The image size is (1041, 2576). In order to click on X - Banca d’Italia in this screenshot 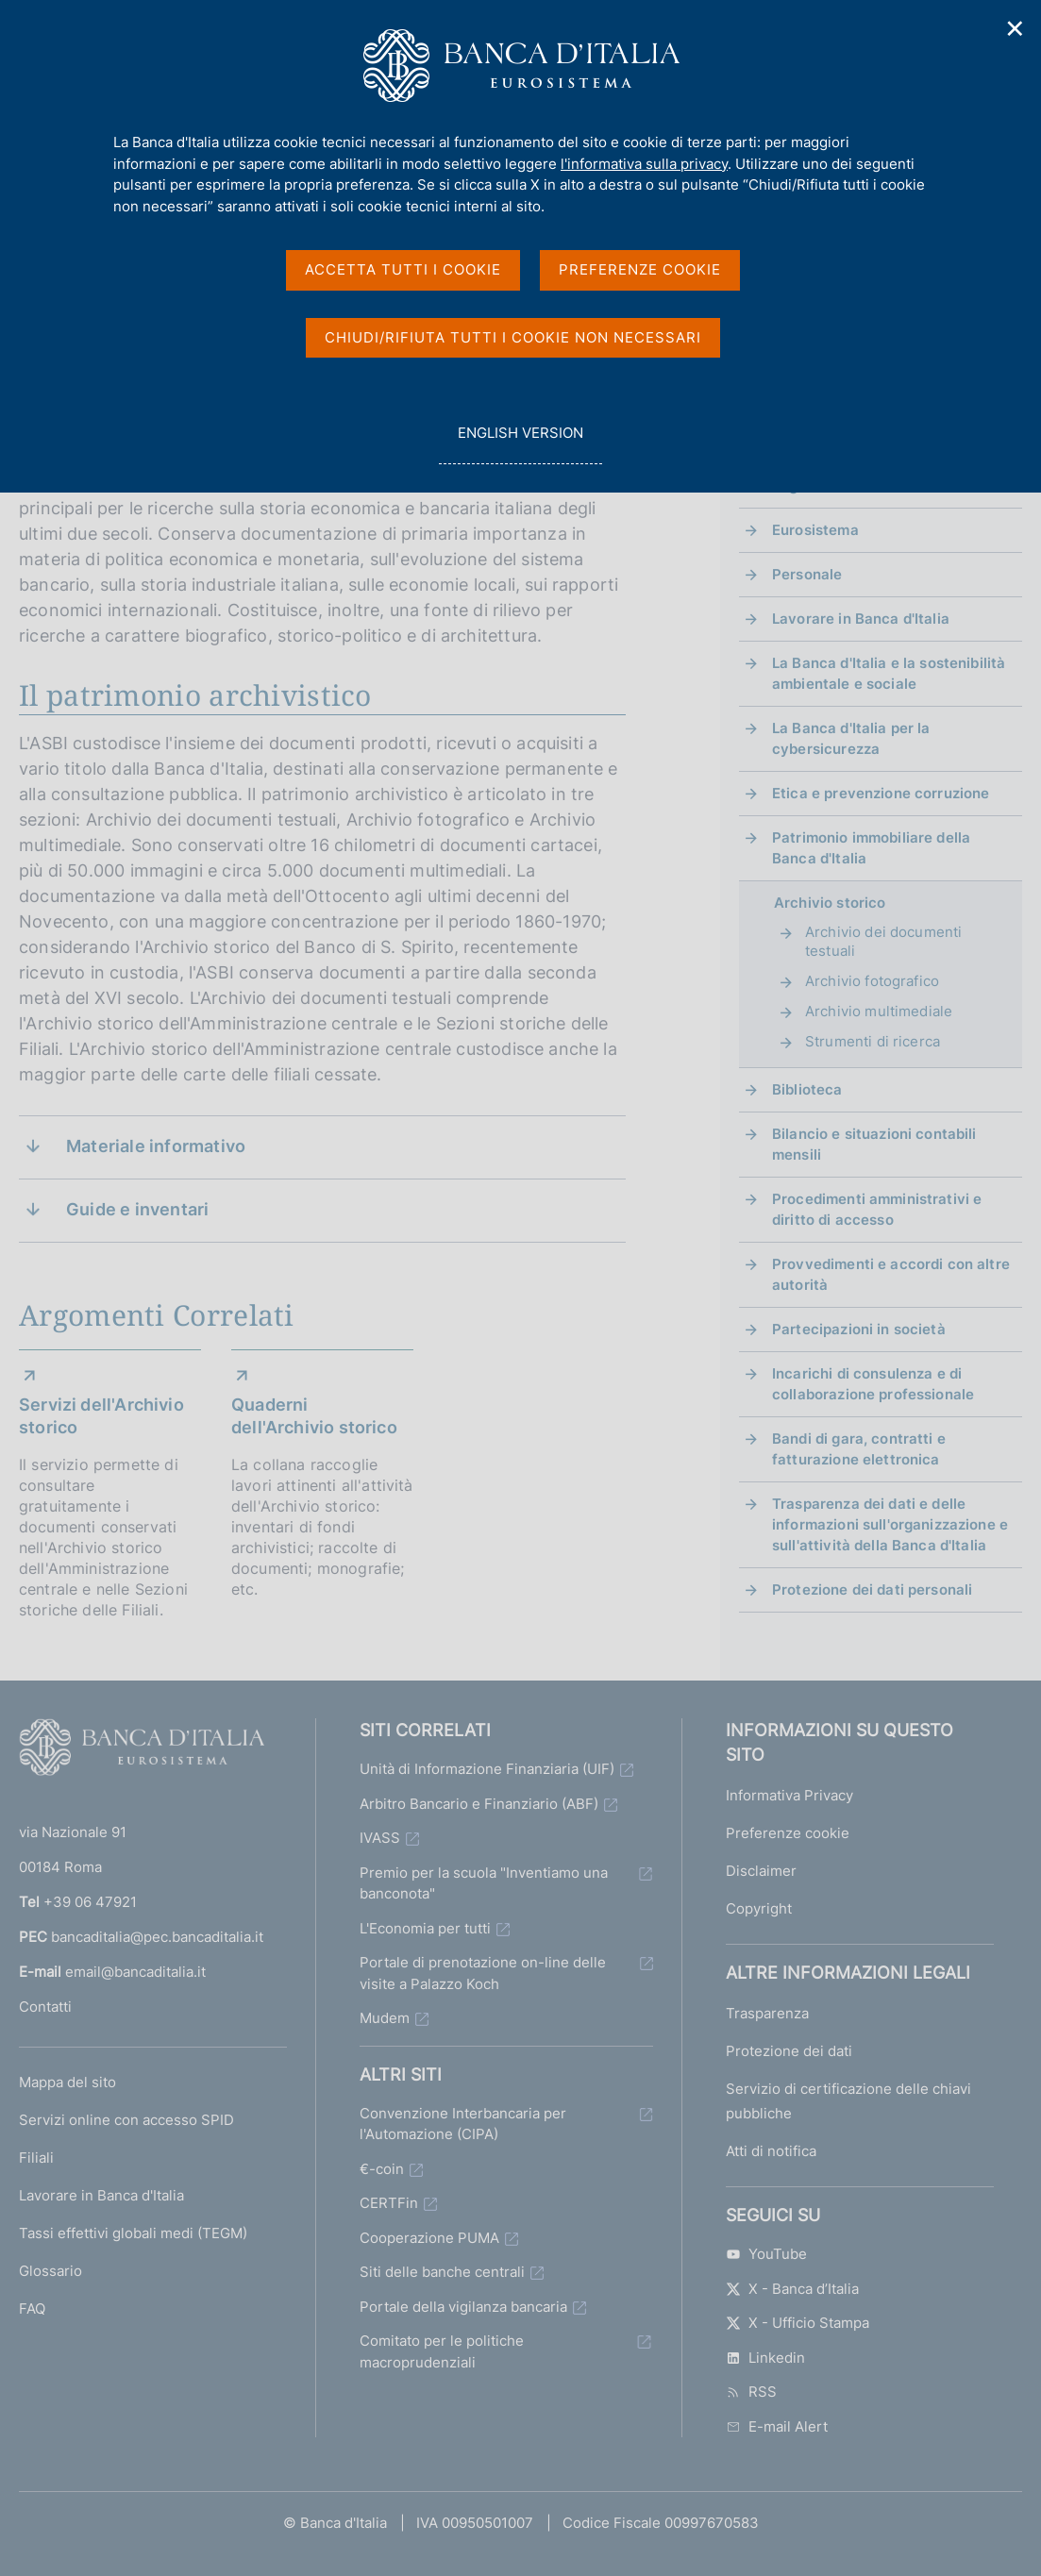, I will do `click(792, 2289)`.